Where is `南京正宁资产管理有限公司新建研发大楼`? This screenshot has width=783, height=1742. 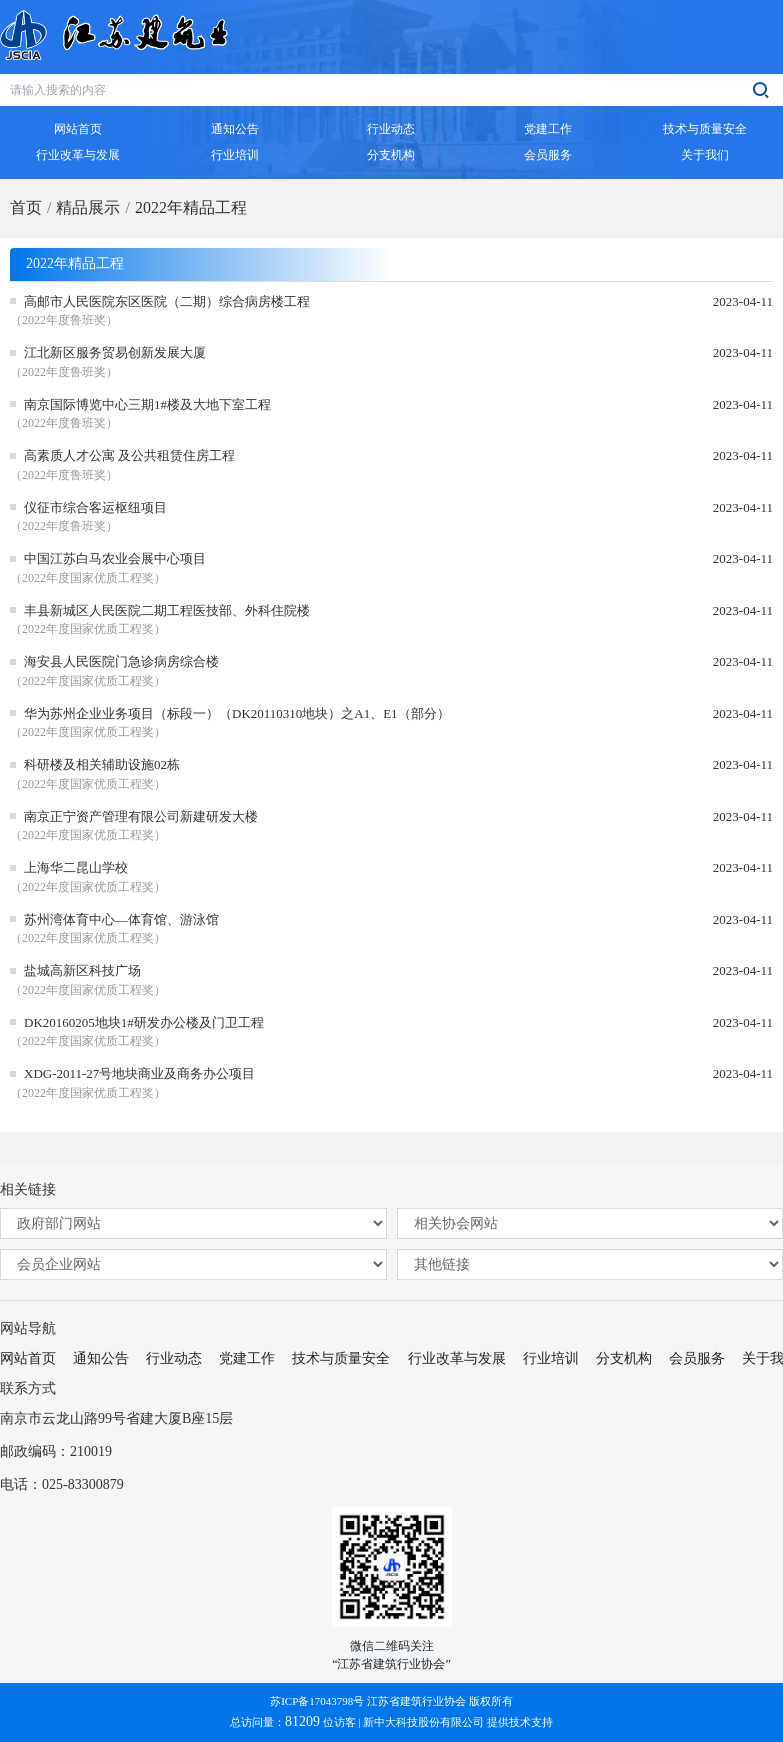 南京正宁资产管理有限公司新建研发大楼 is located at coordinates (141, 816).